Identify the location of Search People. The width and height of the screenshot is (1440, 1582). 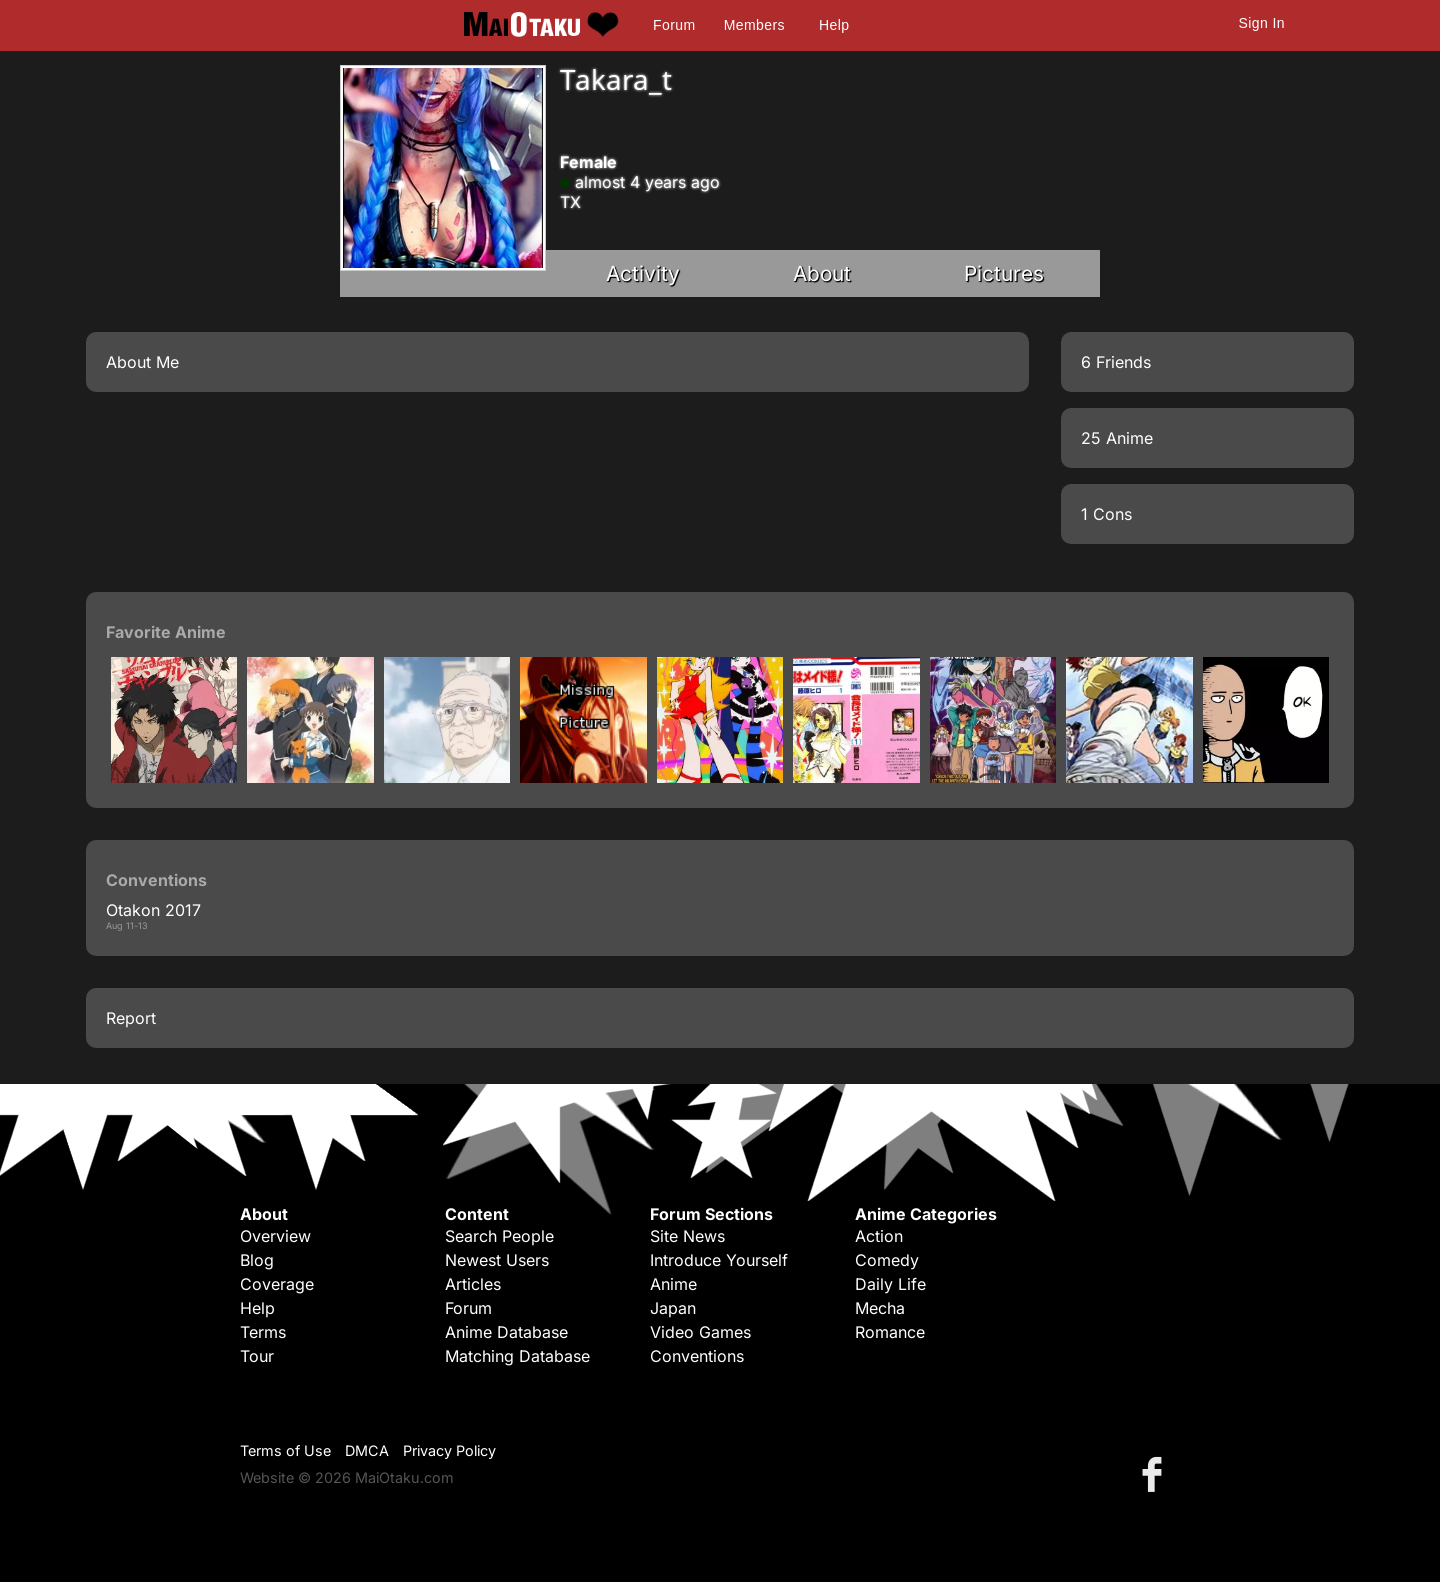
(499, 1236).